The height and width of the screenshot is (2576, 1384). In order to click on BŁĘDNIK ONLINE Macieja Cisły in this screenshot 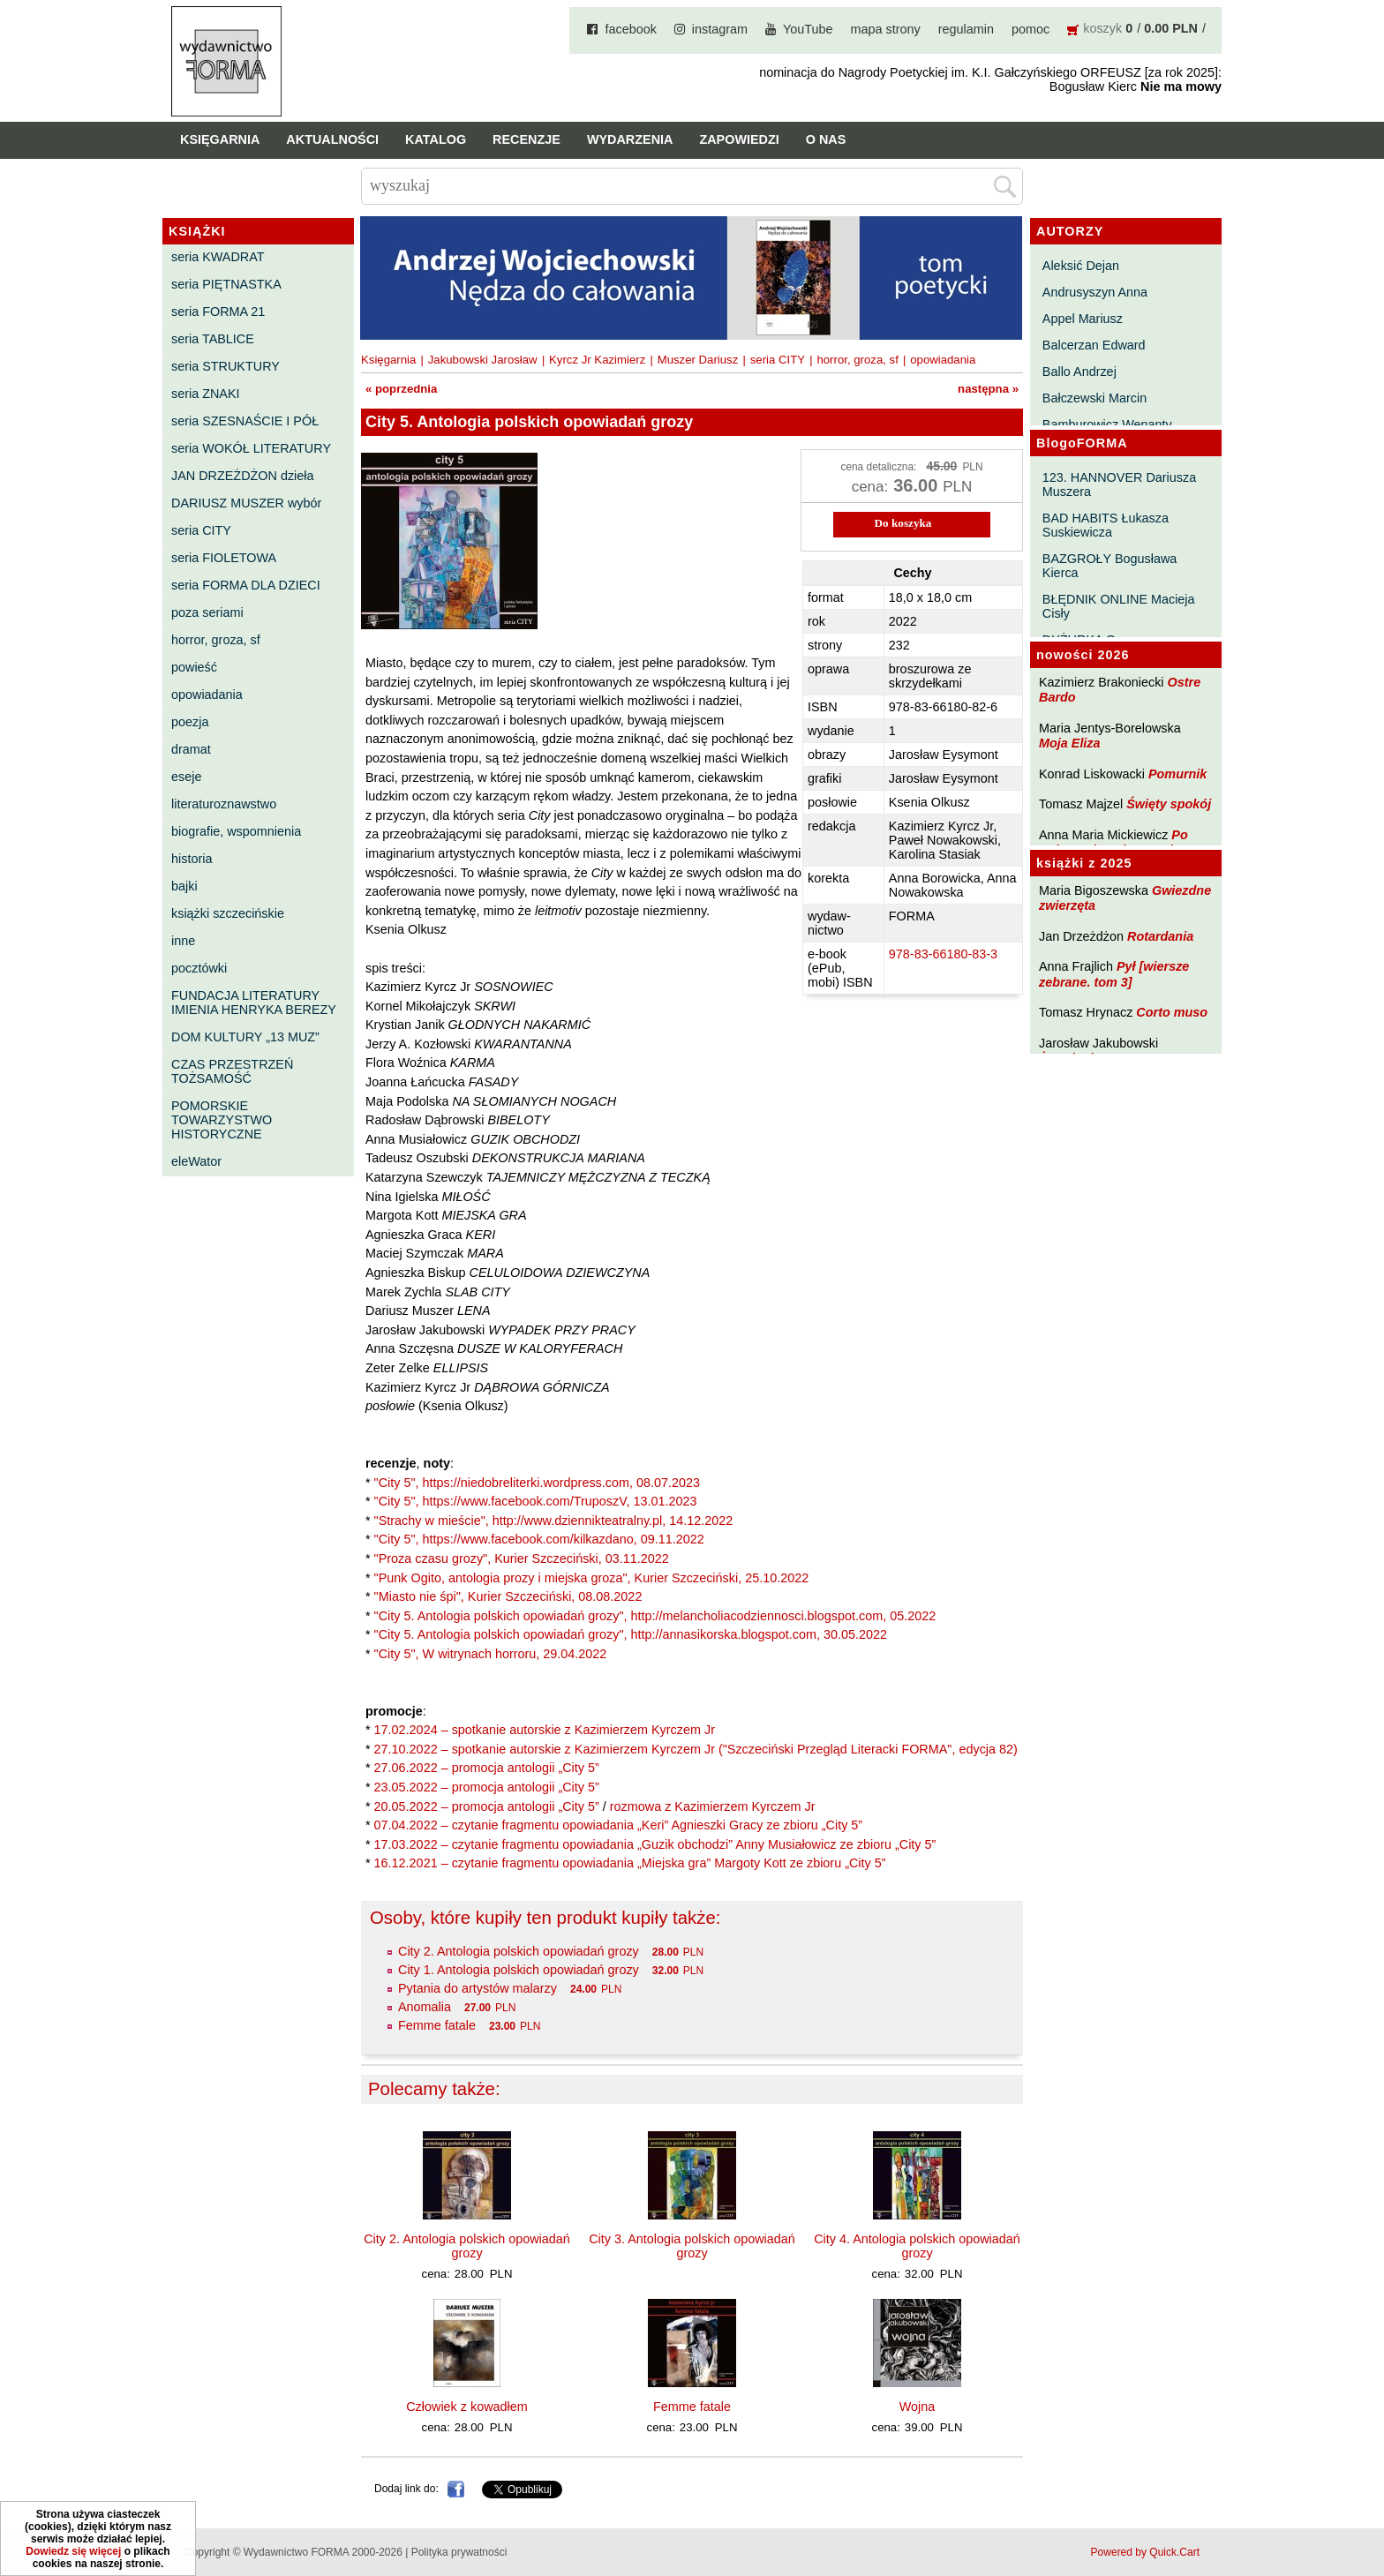, I will do `click(1118, 606)`.